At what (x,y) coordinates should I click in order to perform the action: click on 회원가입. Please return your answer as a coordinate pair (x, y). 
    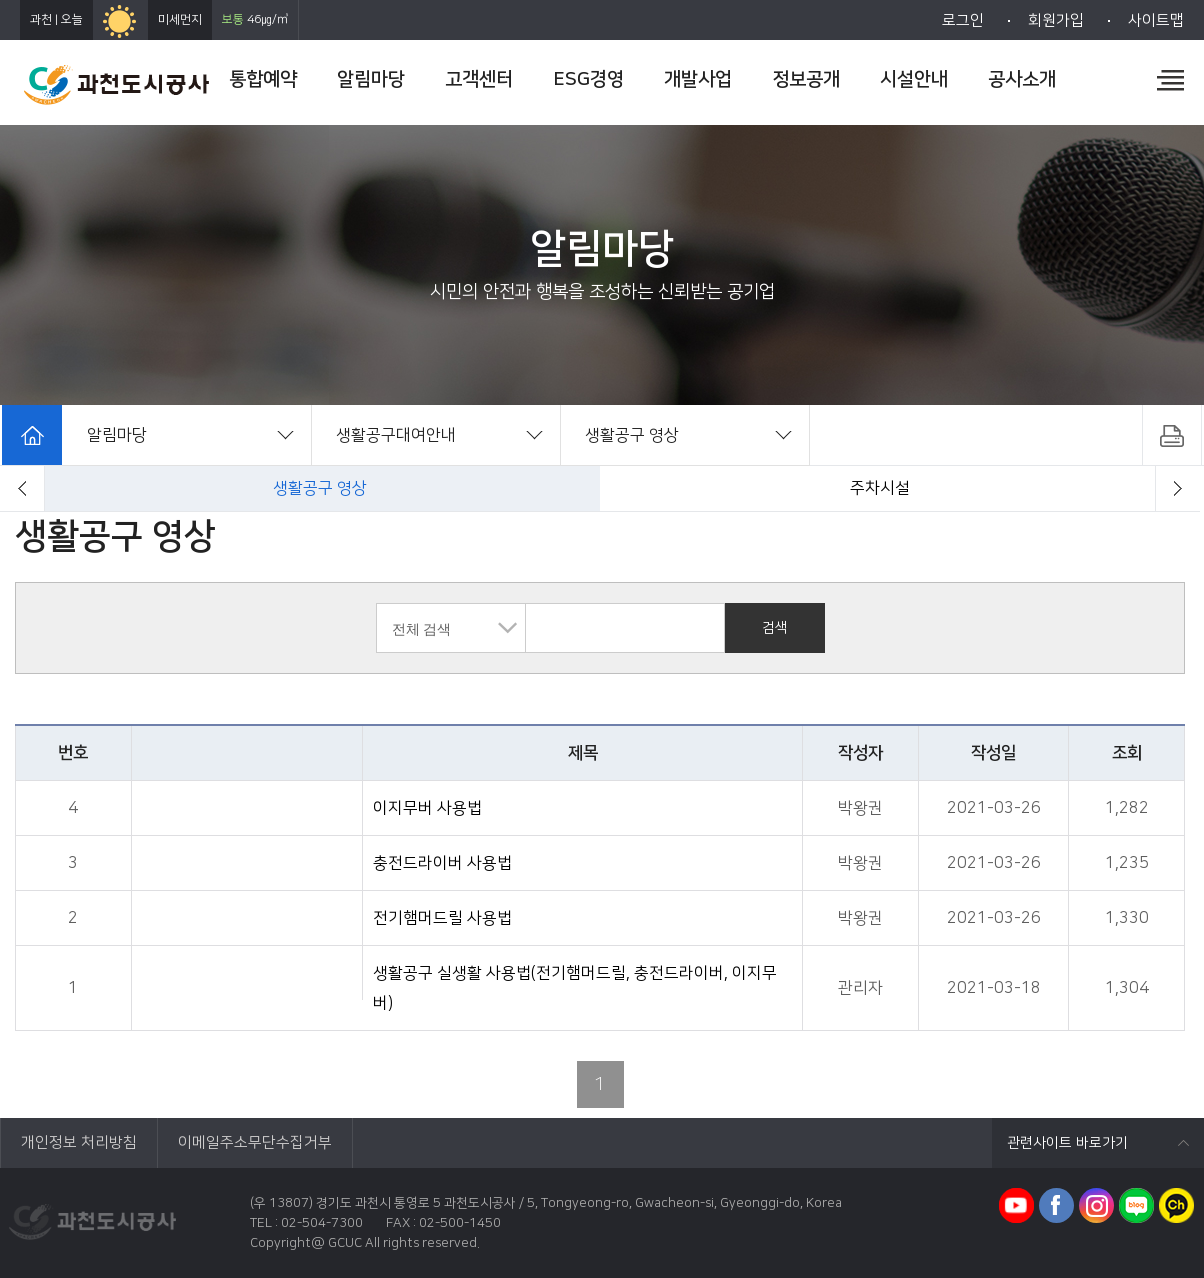
    Looking at the image, I should click on (1056, 20).